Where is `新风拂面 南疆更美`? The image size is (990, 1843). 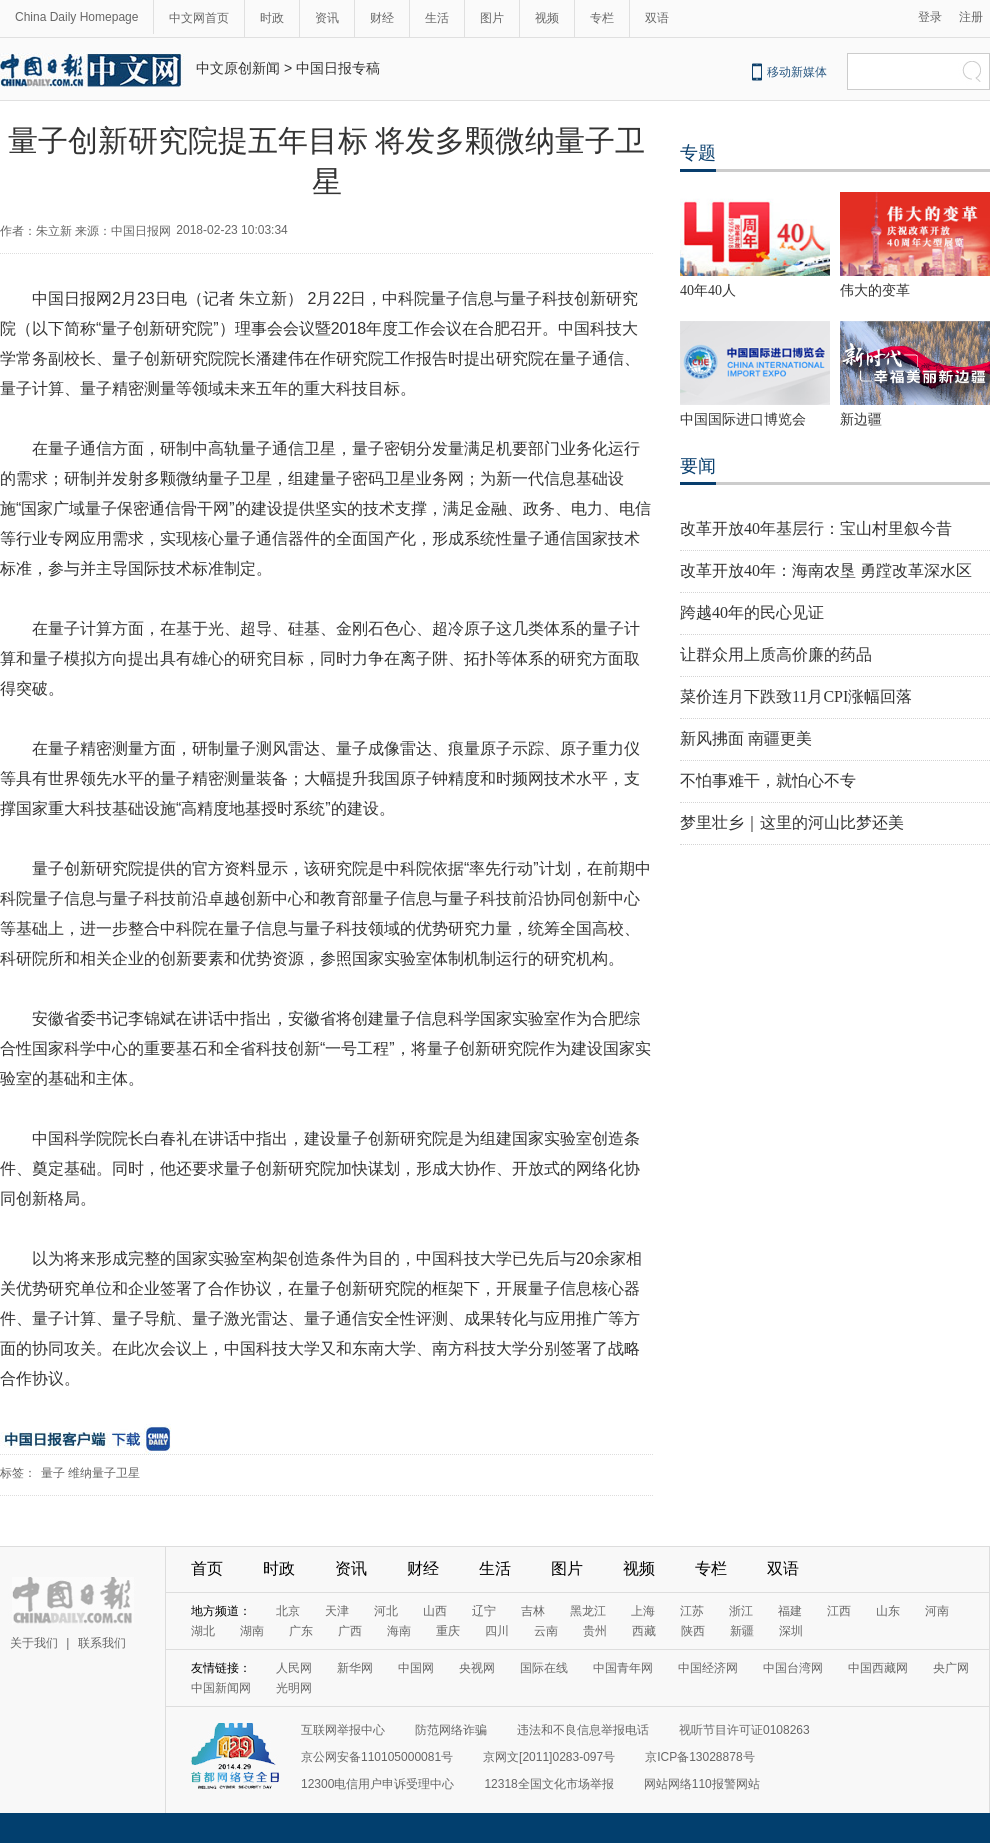 新风拂面 南疆更美 is located at coordinates (746, 738).